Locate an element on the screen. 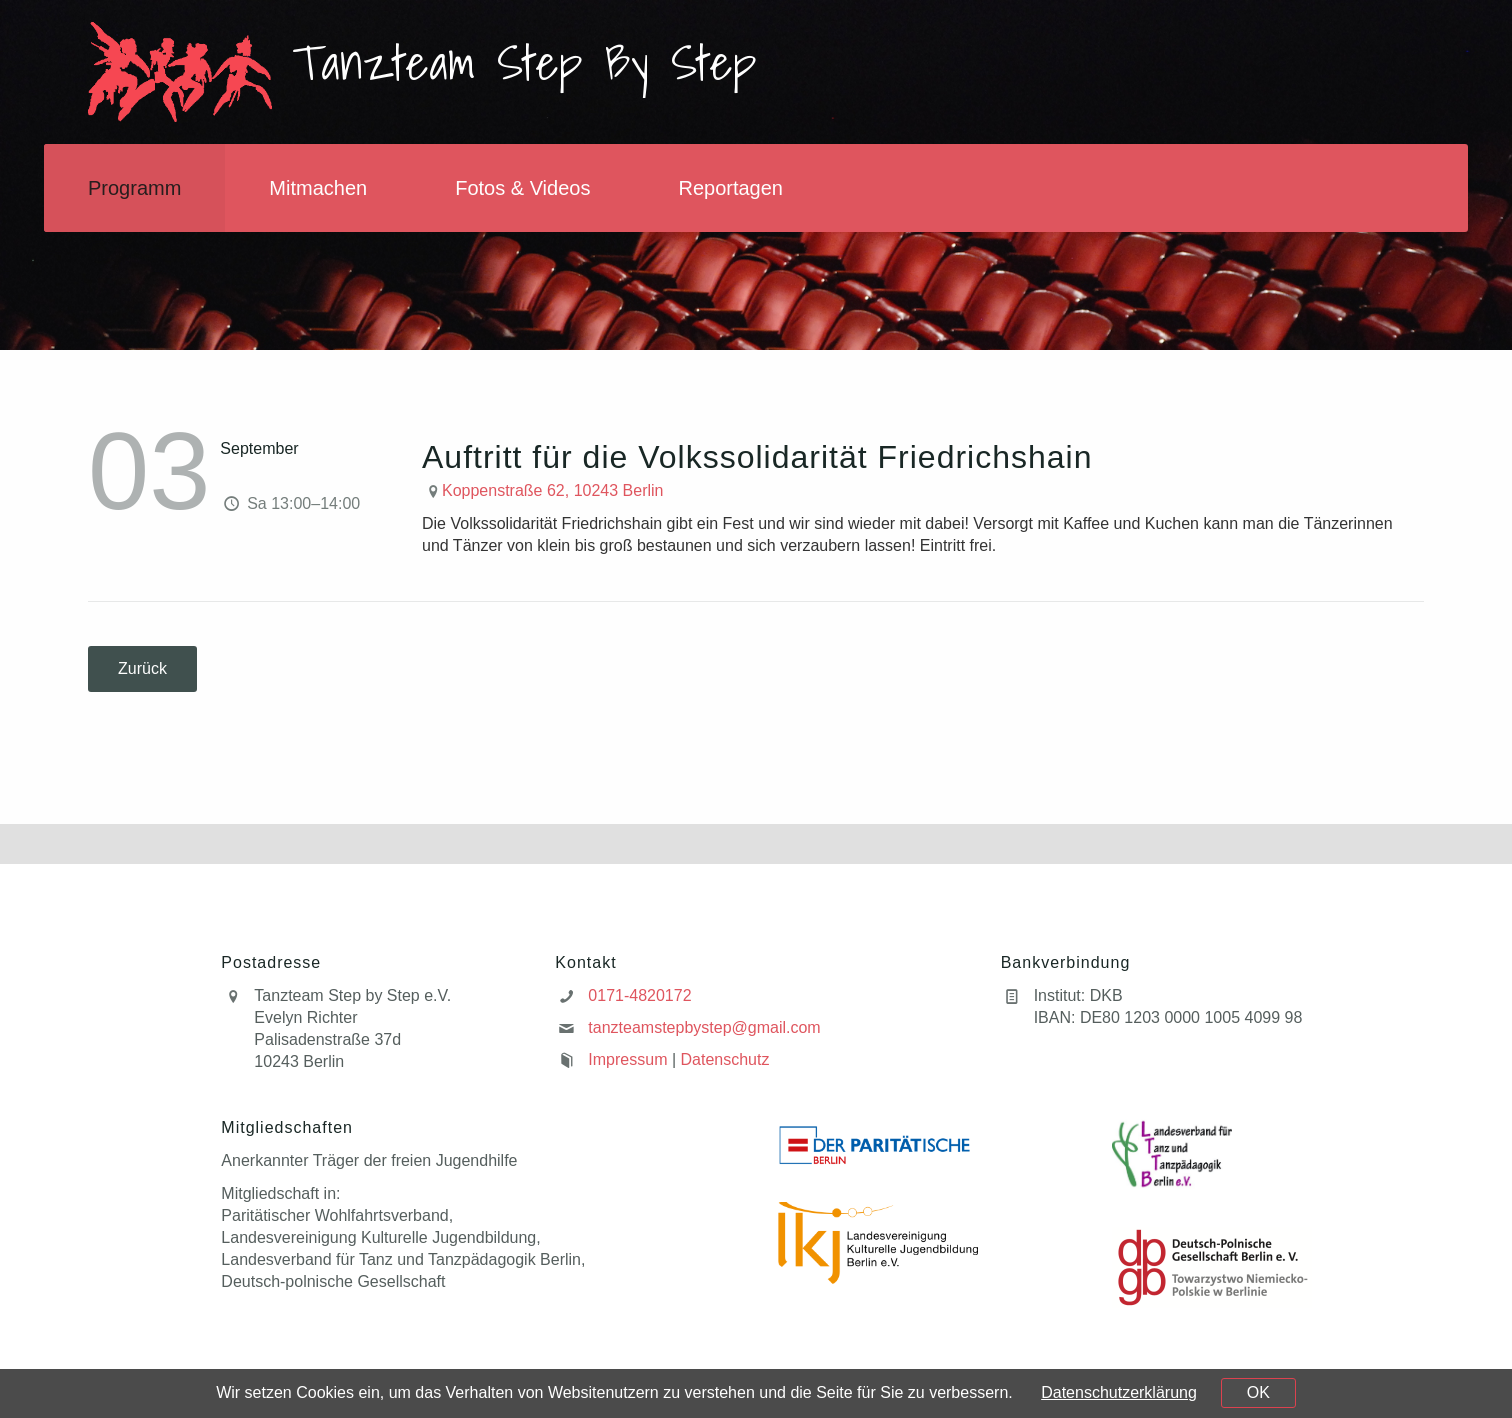 This screenshot has height=1418, width=1512. Fotos & Videos is located at coordinates (522, 188).